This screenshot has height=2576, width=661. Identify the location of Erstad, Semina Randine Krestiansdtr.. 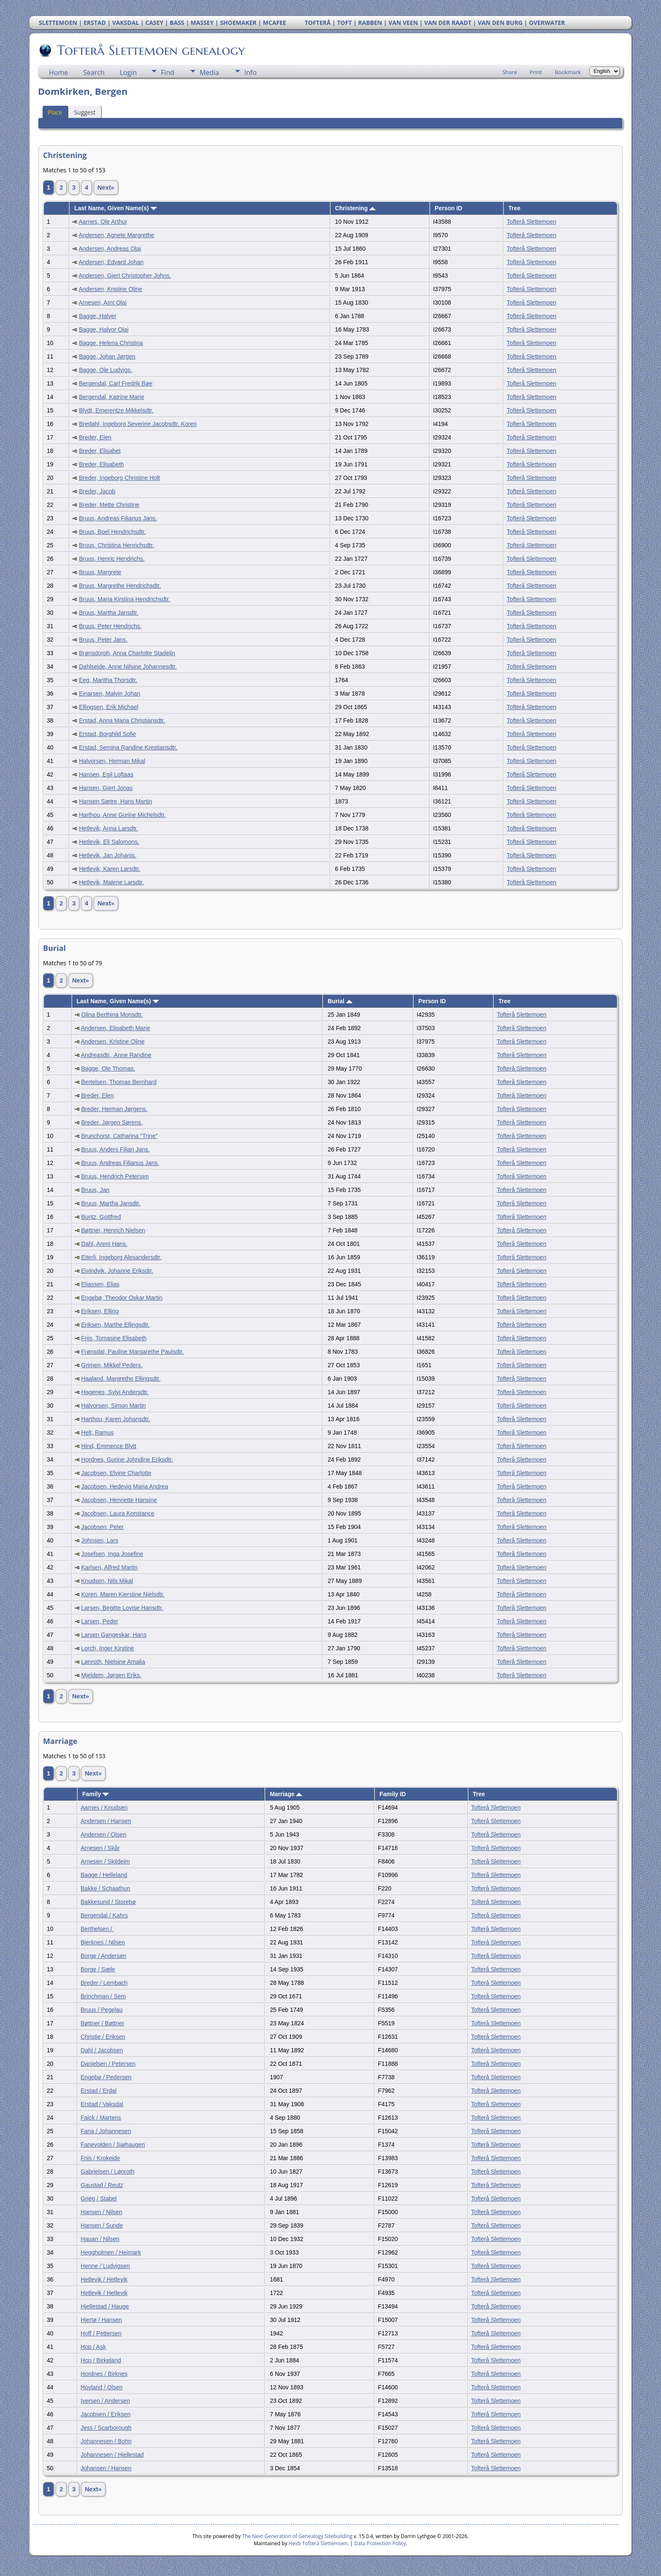
(128, 747).